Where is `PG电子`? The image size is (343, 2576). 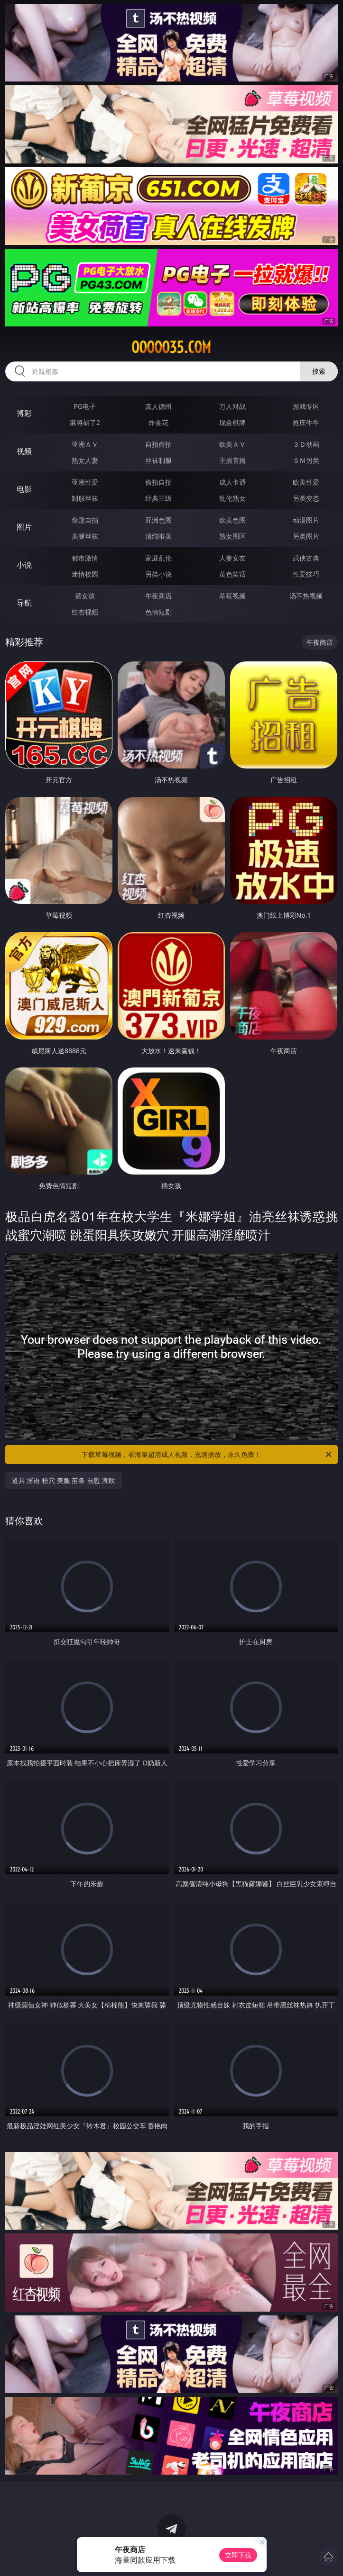
PG电子 is located at coordinates (85, 406).